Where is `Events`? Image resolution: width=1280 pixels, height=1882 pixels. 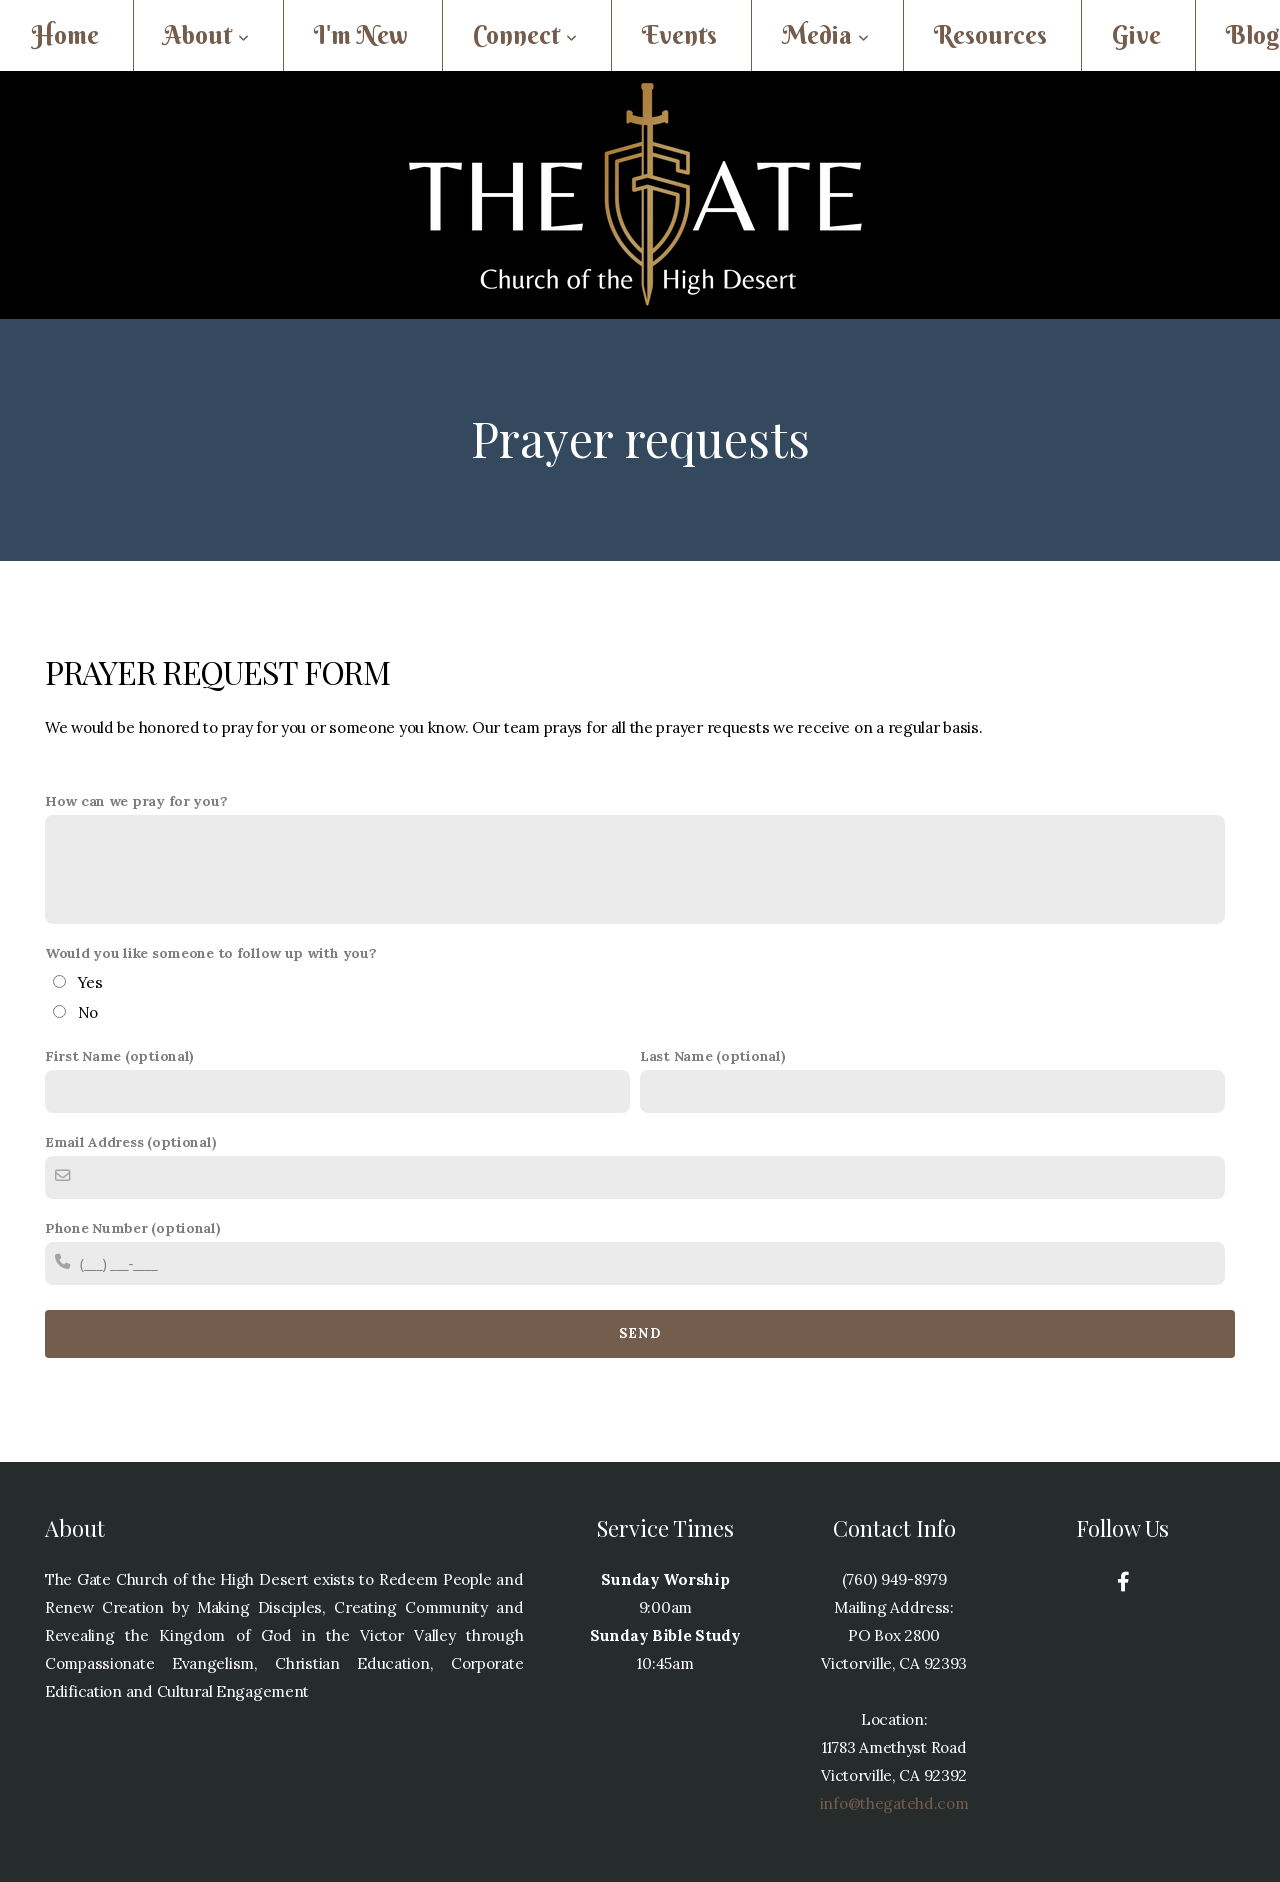
Events is located at coordinates (679, 35).